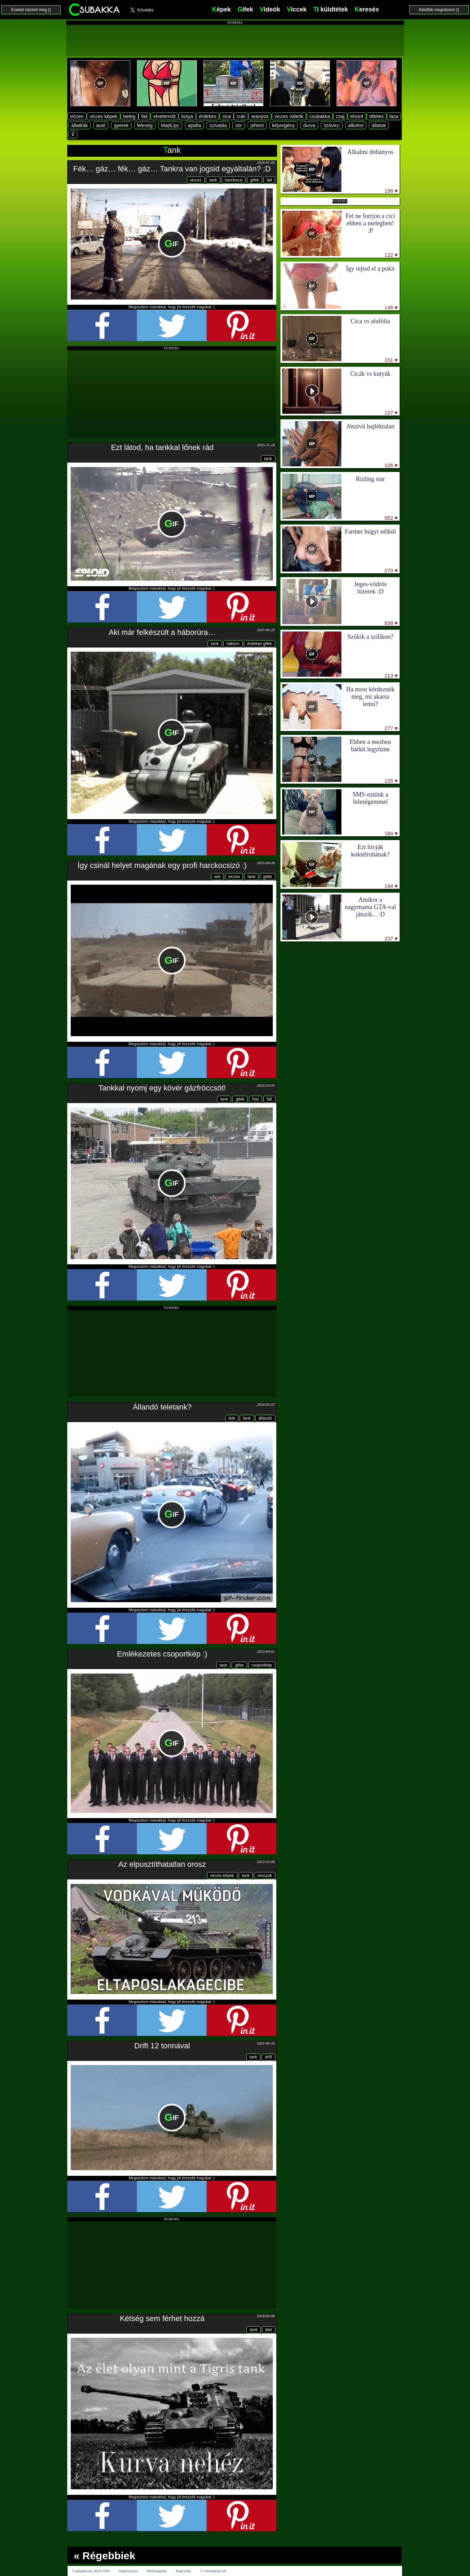 The height and width of the screenshot is (2576, 470). What do you see at coordinates (356, 116) in the screenshot?
I see `elvont` at bounding box center [356, 116].